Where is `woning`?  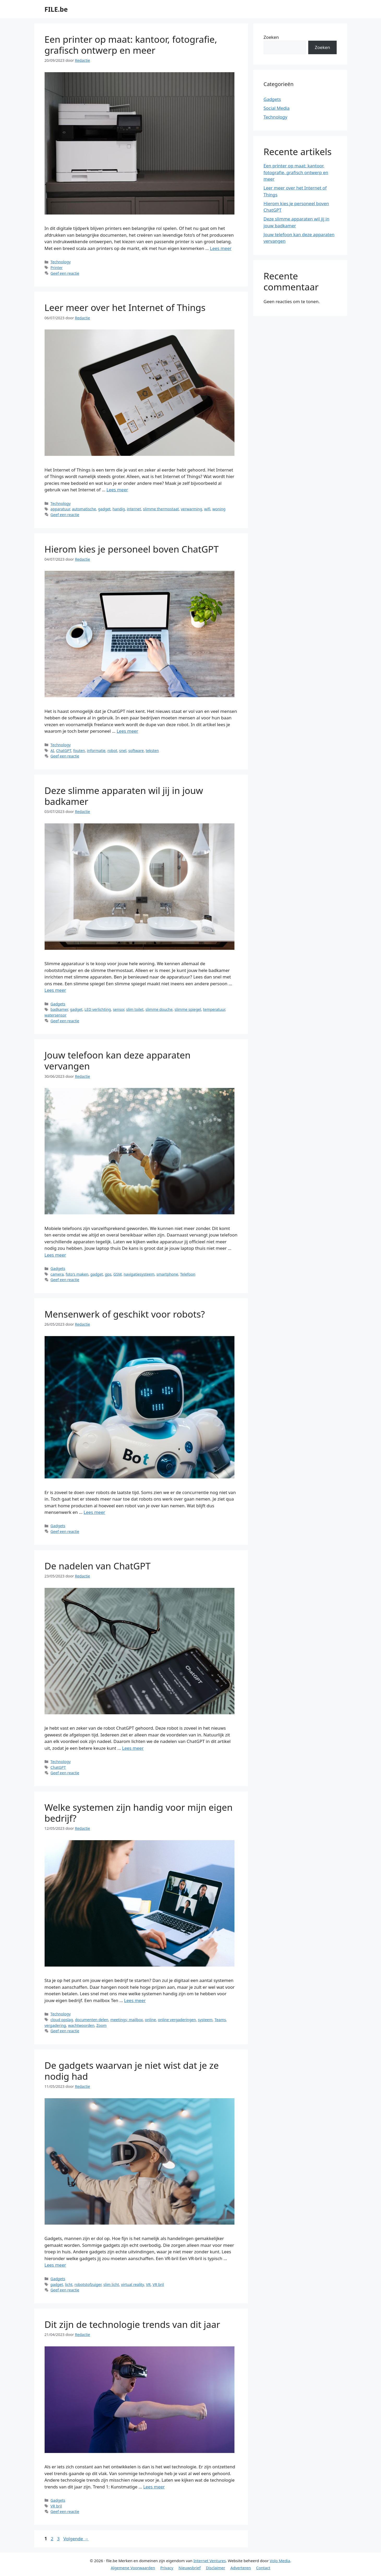 woning is located at coordinates (219, 508).